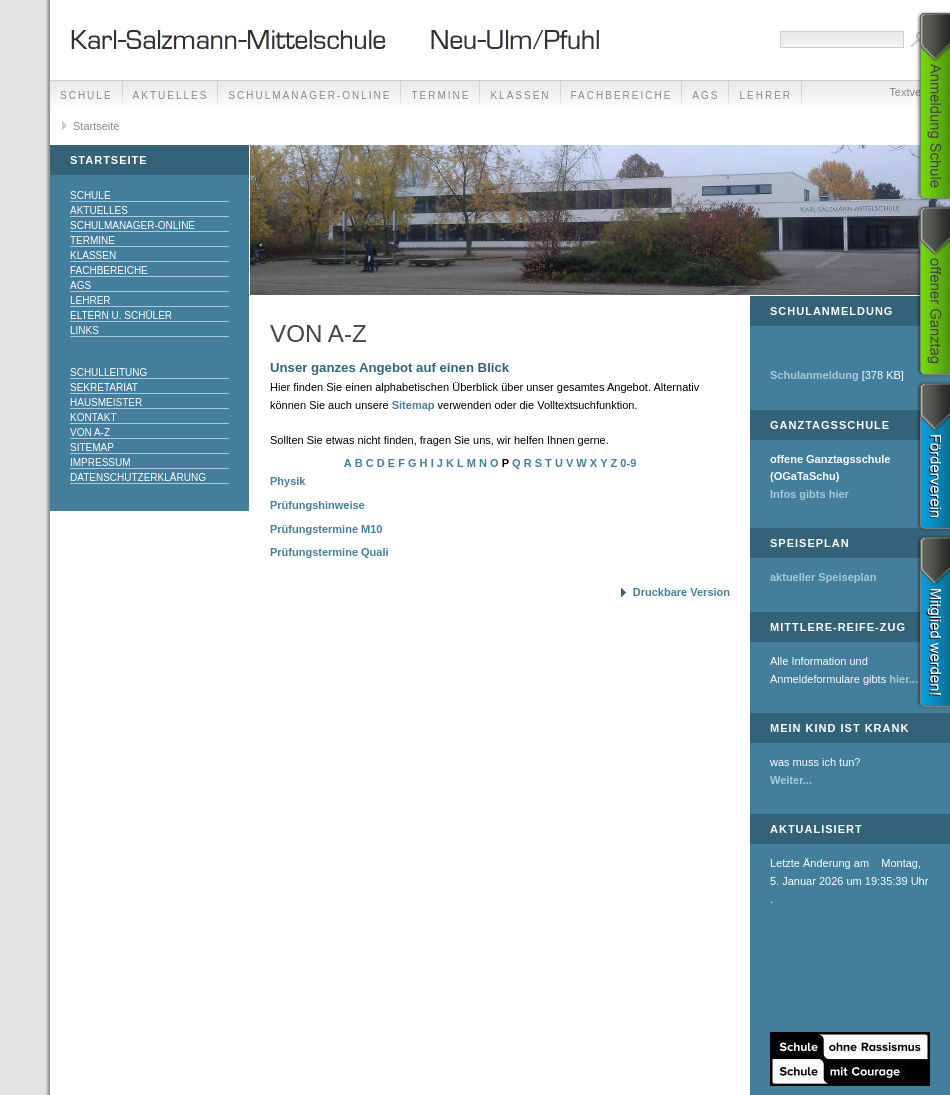 Image resolution: width=950 pixels, height=1095 pixels. Describe the element at coordinates (681, 592) in the screenshot. I see `Druckbare Version` at that location.